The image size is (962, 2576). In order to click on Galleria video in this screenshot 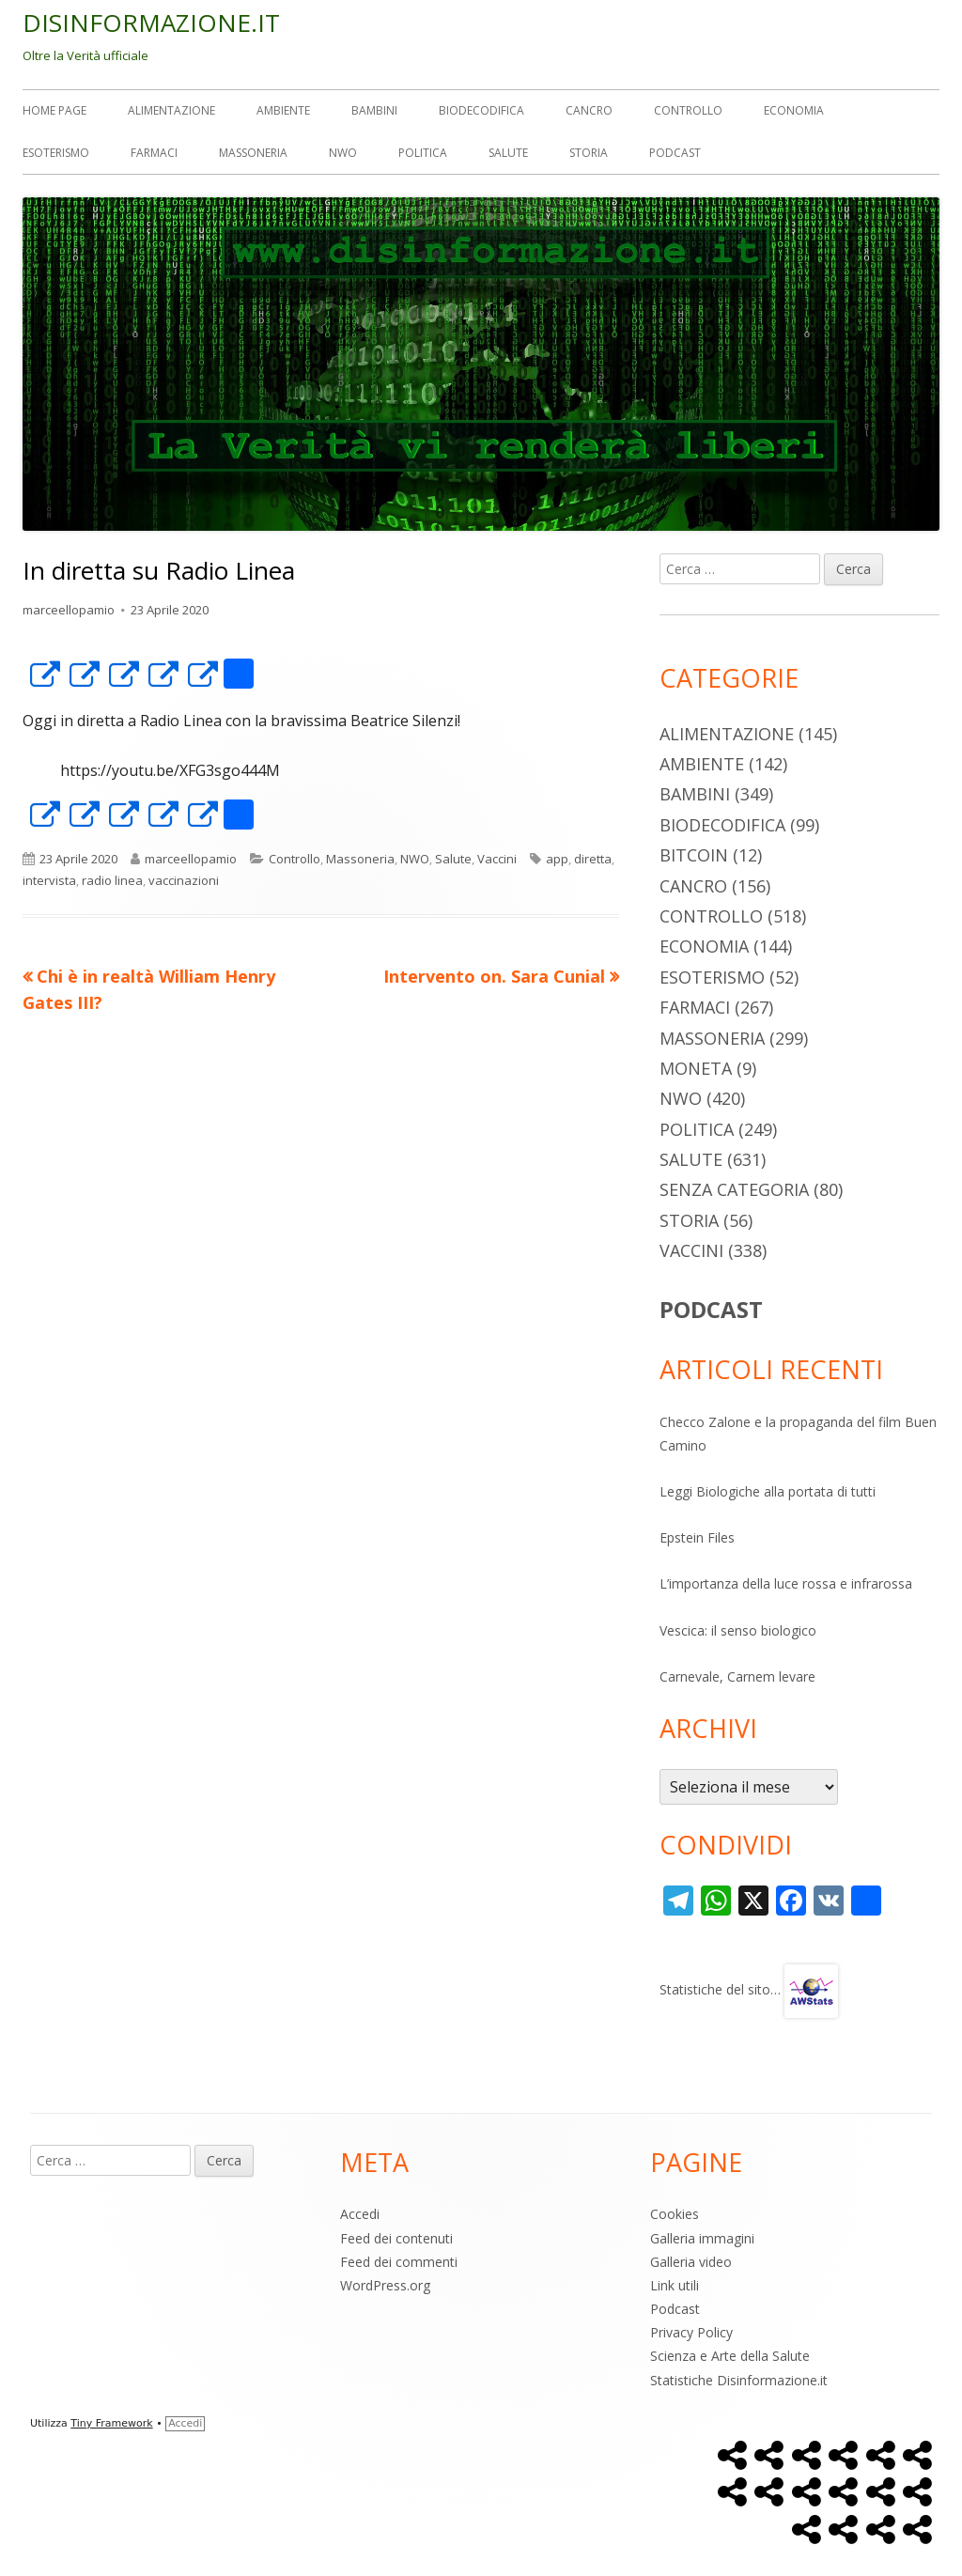, I will do `click(691, 2262)`.